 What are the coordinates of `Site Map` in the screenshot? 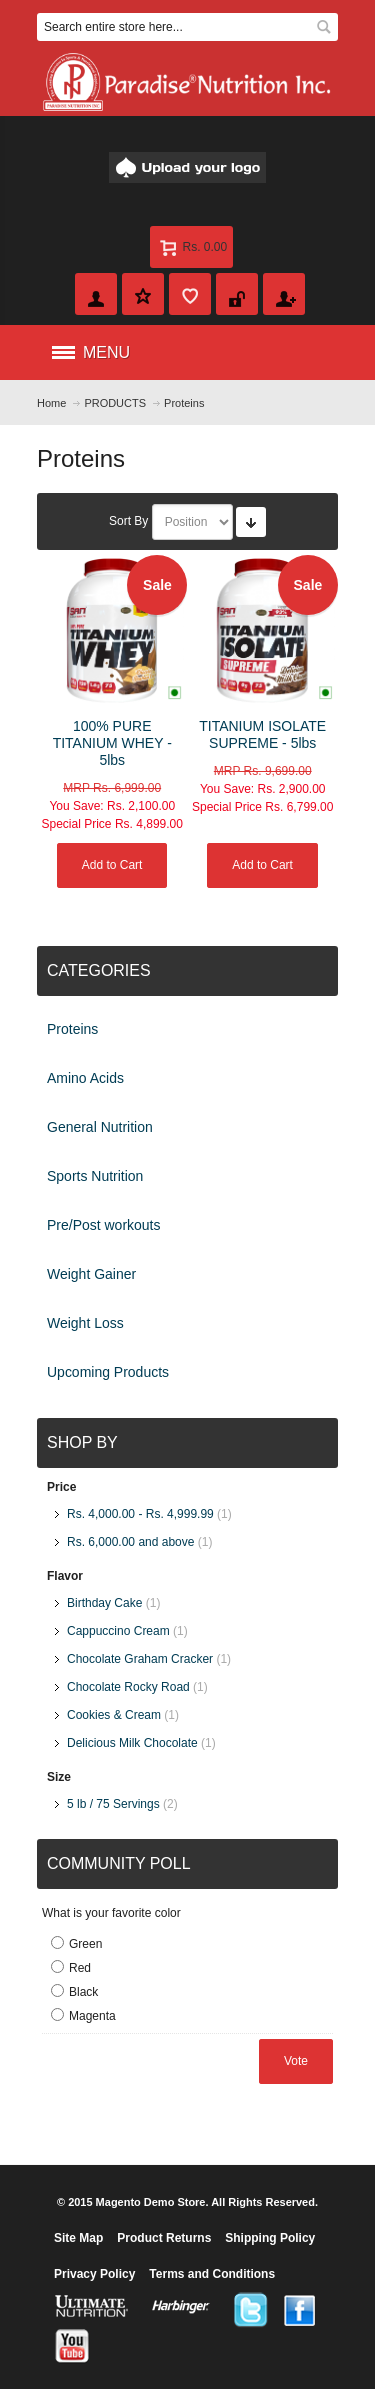 It's located at (78, 2238).